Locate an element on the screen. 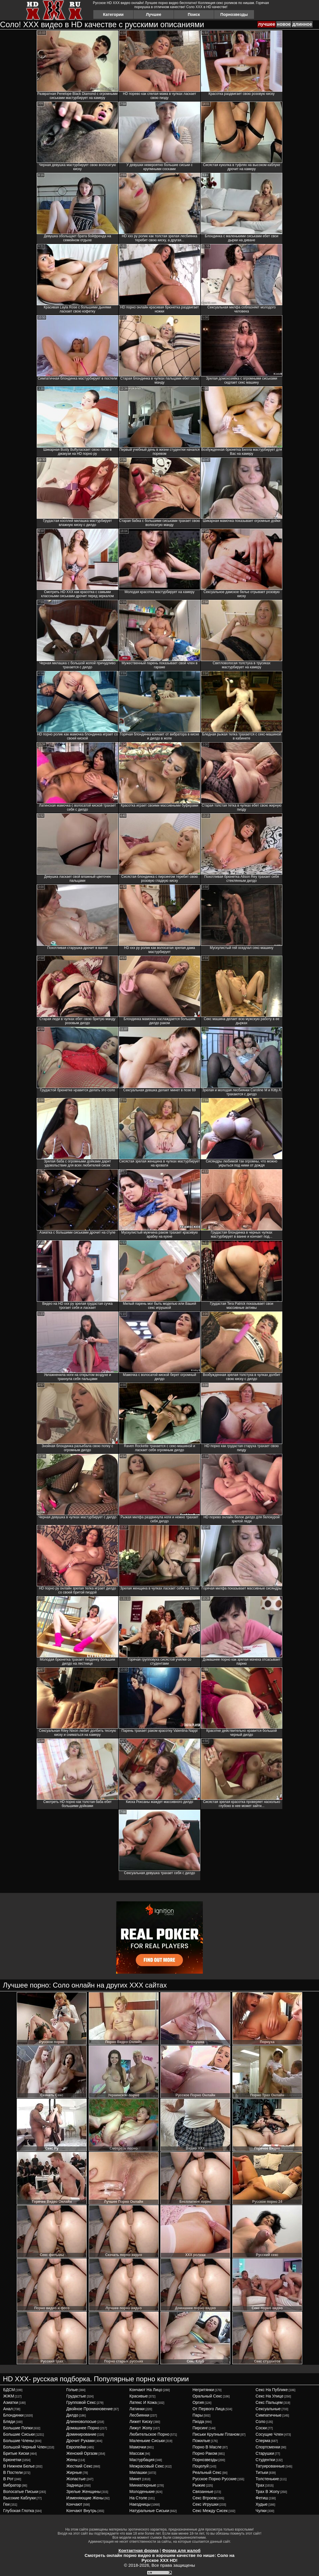  дилдо is located at coordinates (72, 2415).